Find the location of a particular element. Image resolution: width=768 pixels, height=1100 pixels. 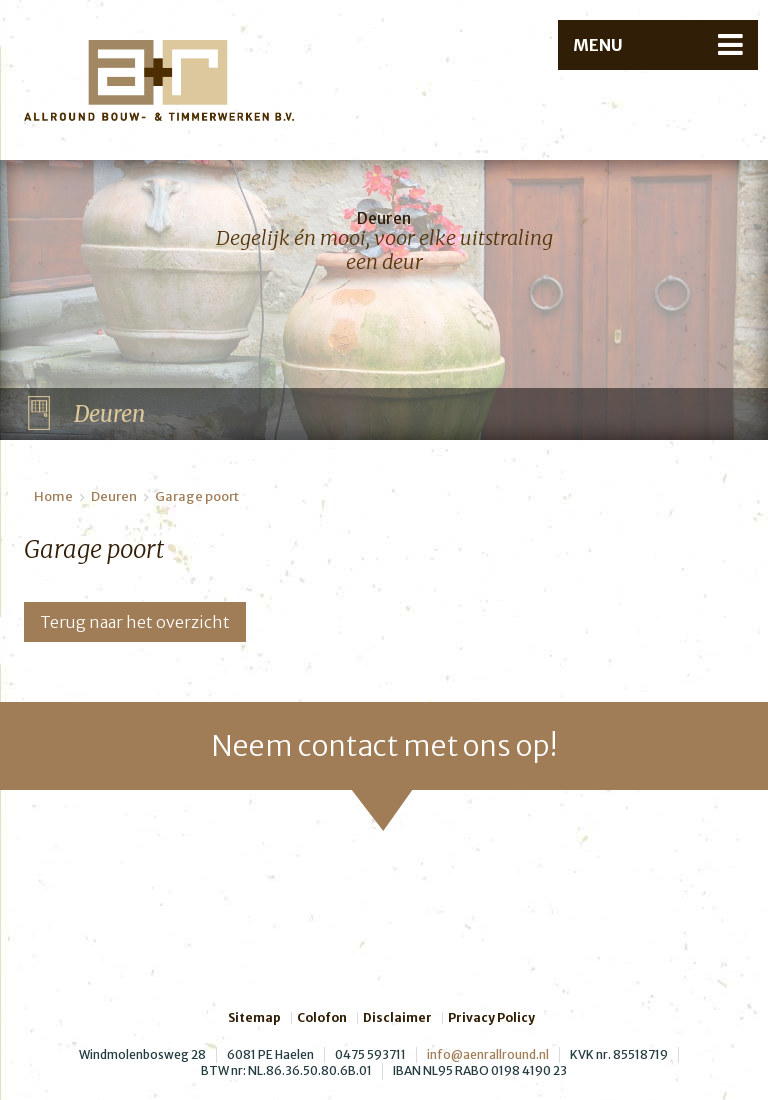

Deuren is located at coordinates (114, 496).